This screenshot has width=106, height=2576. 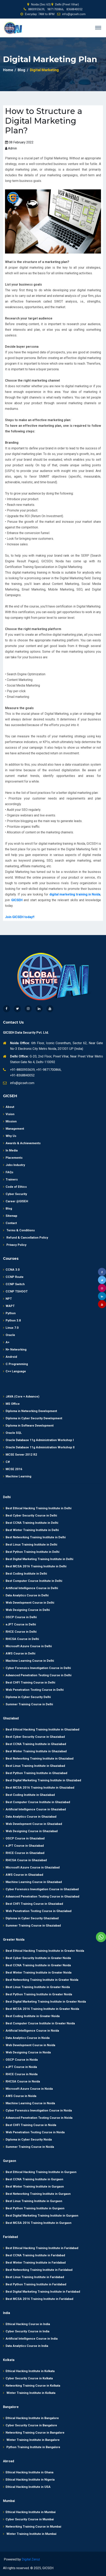 What do you see at coordinates (29, 2393) in the screenshot?
I see `Winter Training Institute in Kolkata` at bounding box center [29, 2393].